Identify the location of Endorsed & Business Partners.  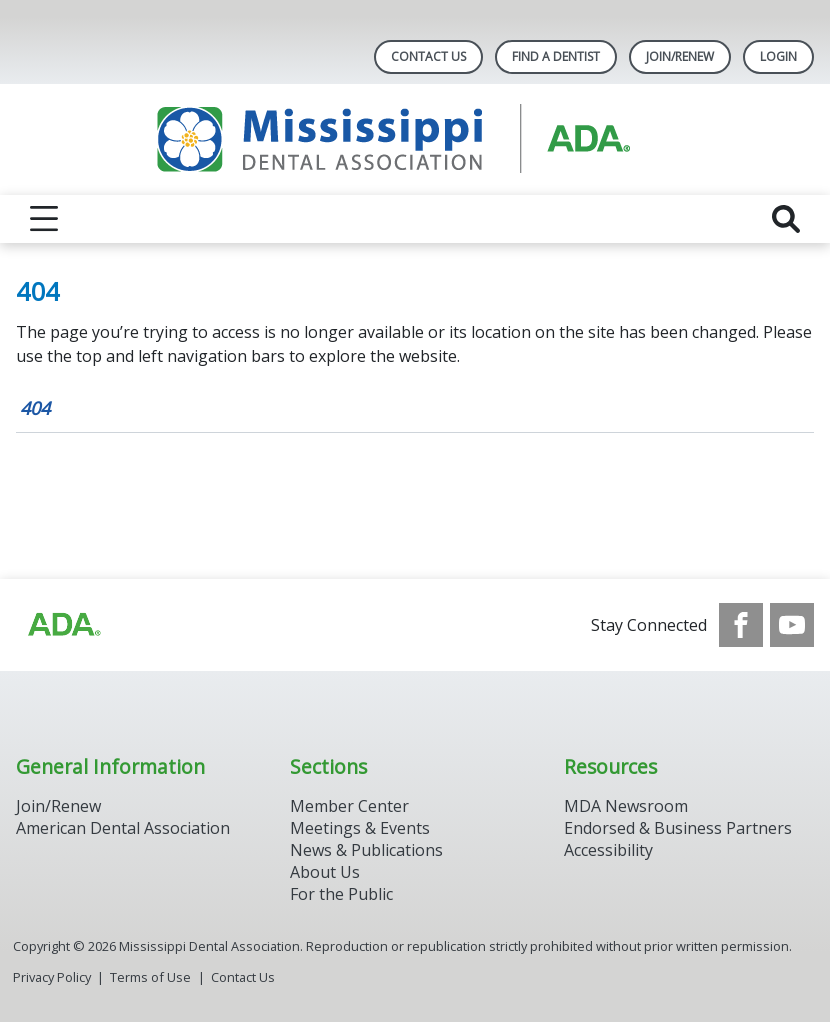
(678, 828).